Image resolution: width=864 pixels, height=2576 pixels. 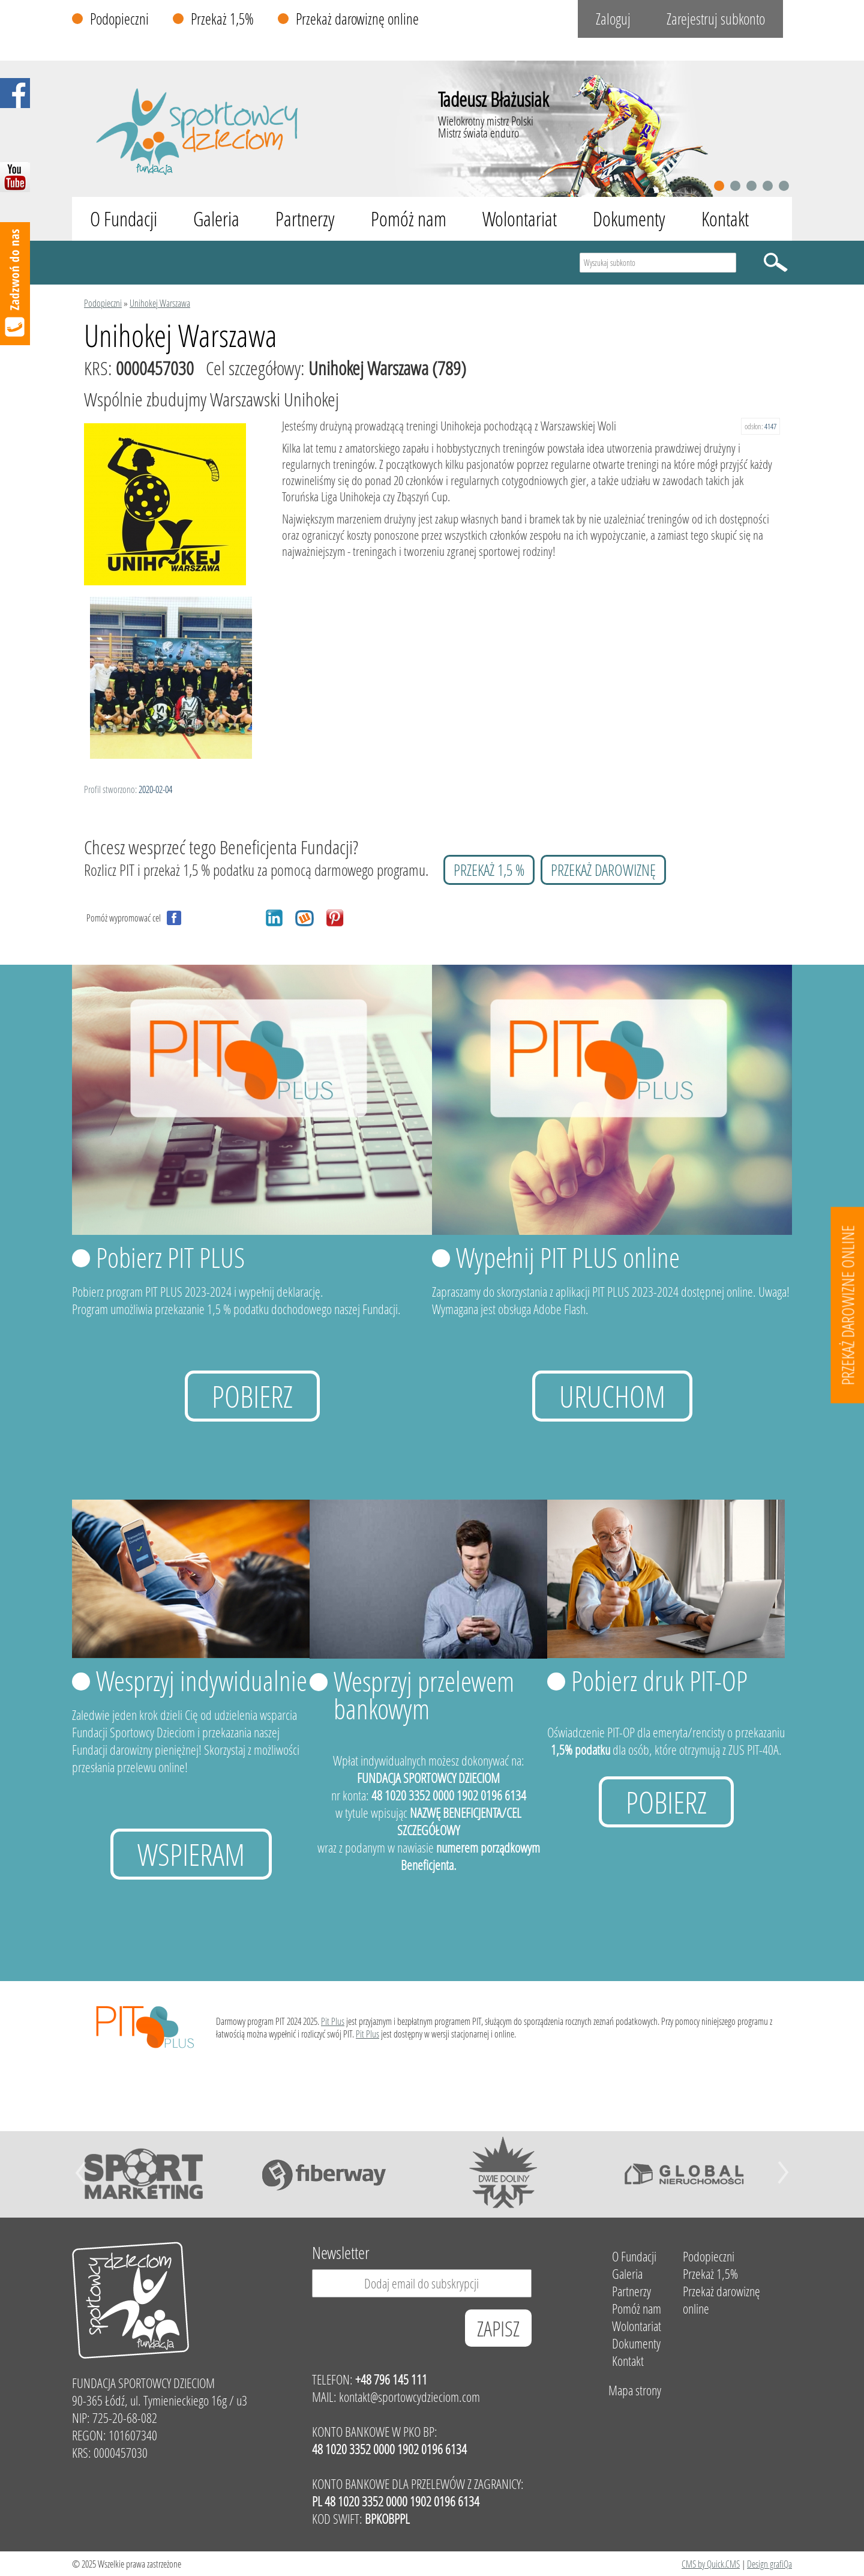 I want to click on Podopieczni, so click(x=119, y=19).